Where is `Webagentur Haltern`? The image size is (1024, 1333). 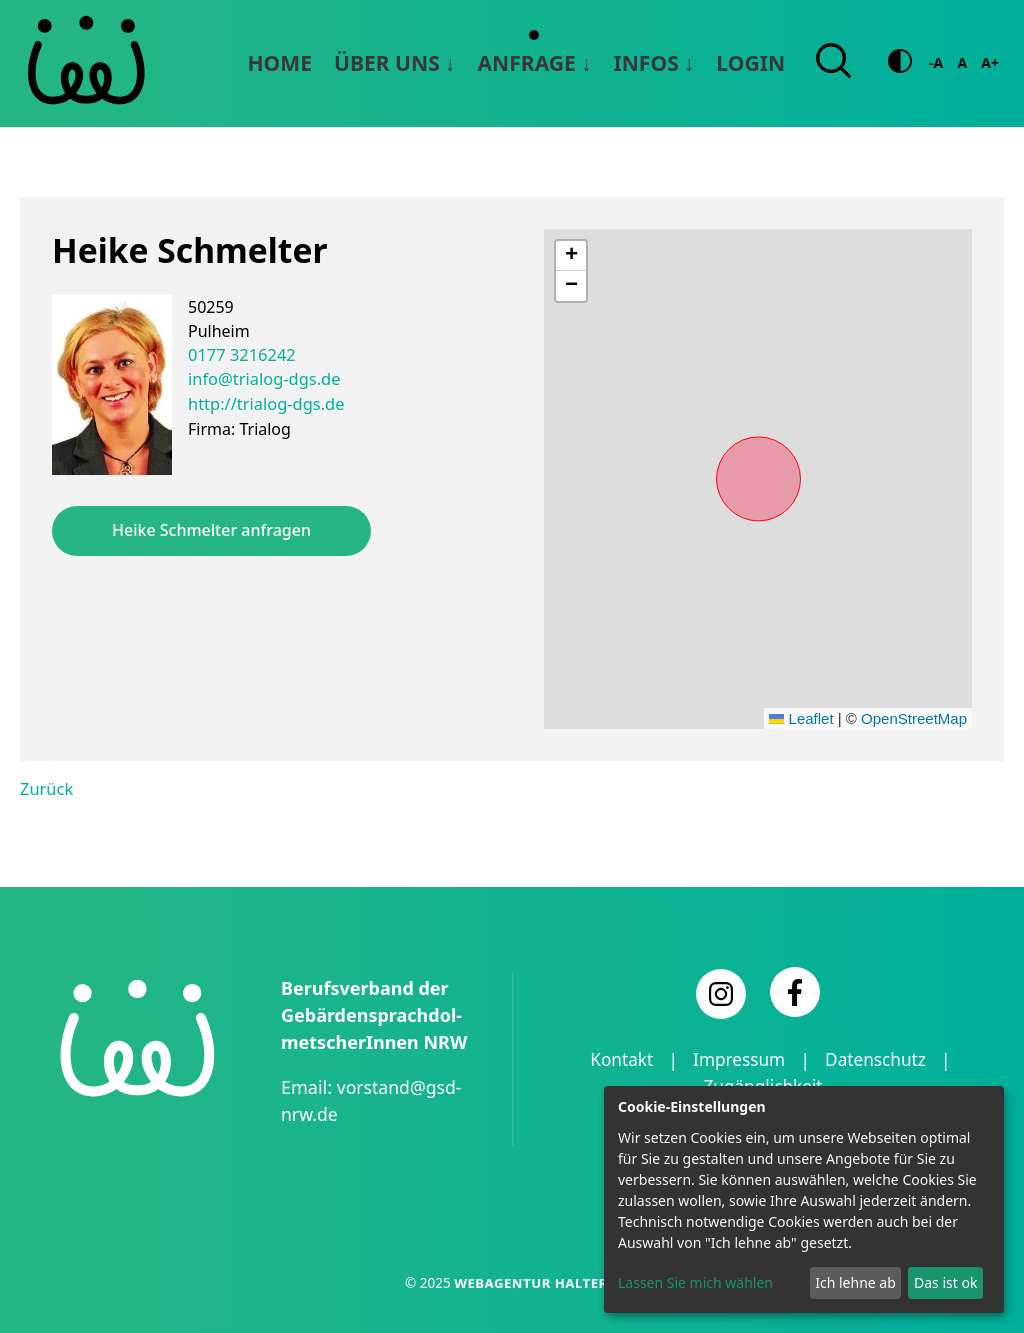 Webagentur Haltern is located at coordinates (536, 1282).